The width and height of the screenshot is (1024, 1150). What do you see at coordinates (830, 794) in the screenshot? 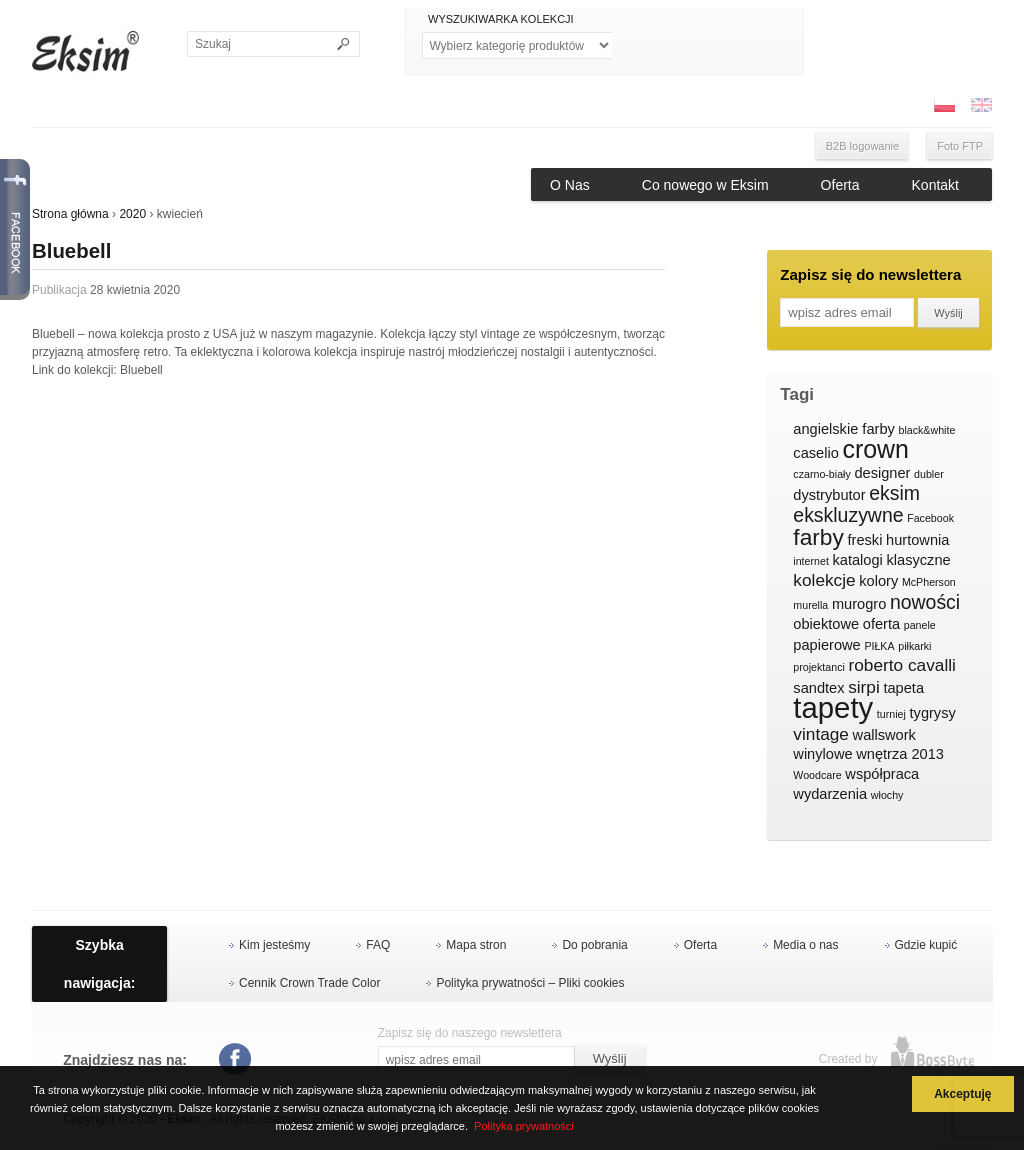
I see `wydarzenia` at bounding box center [830, 794].